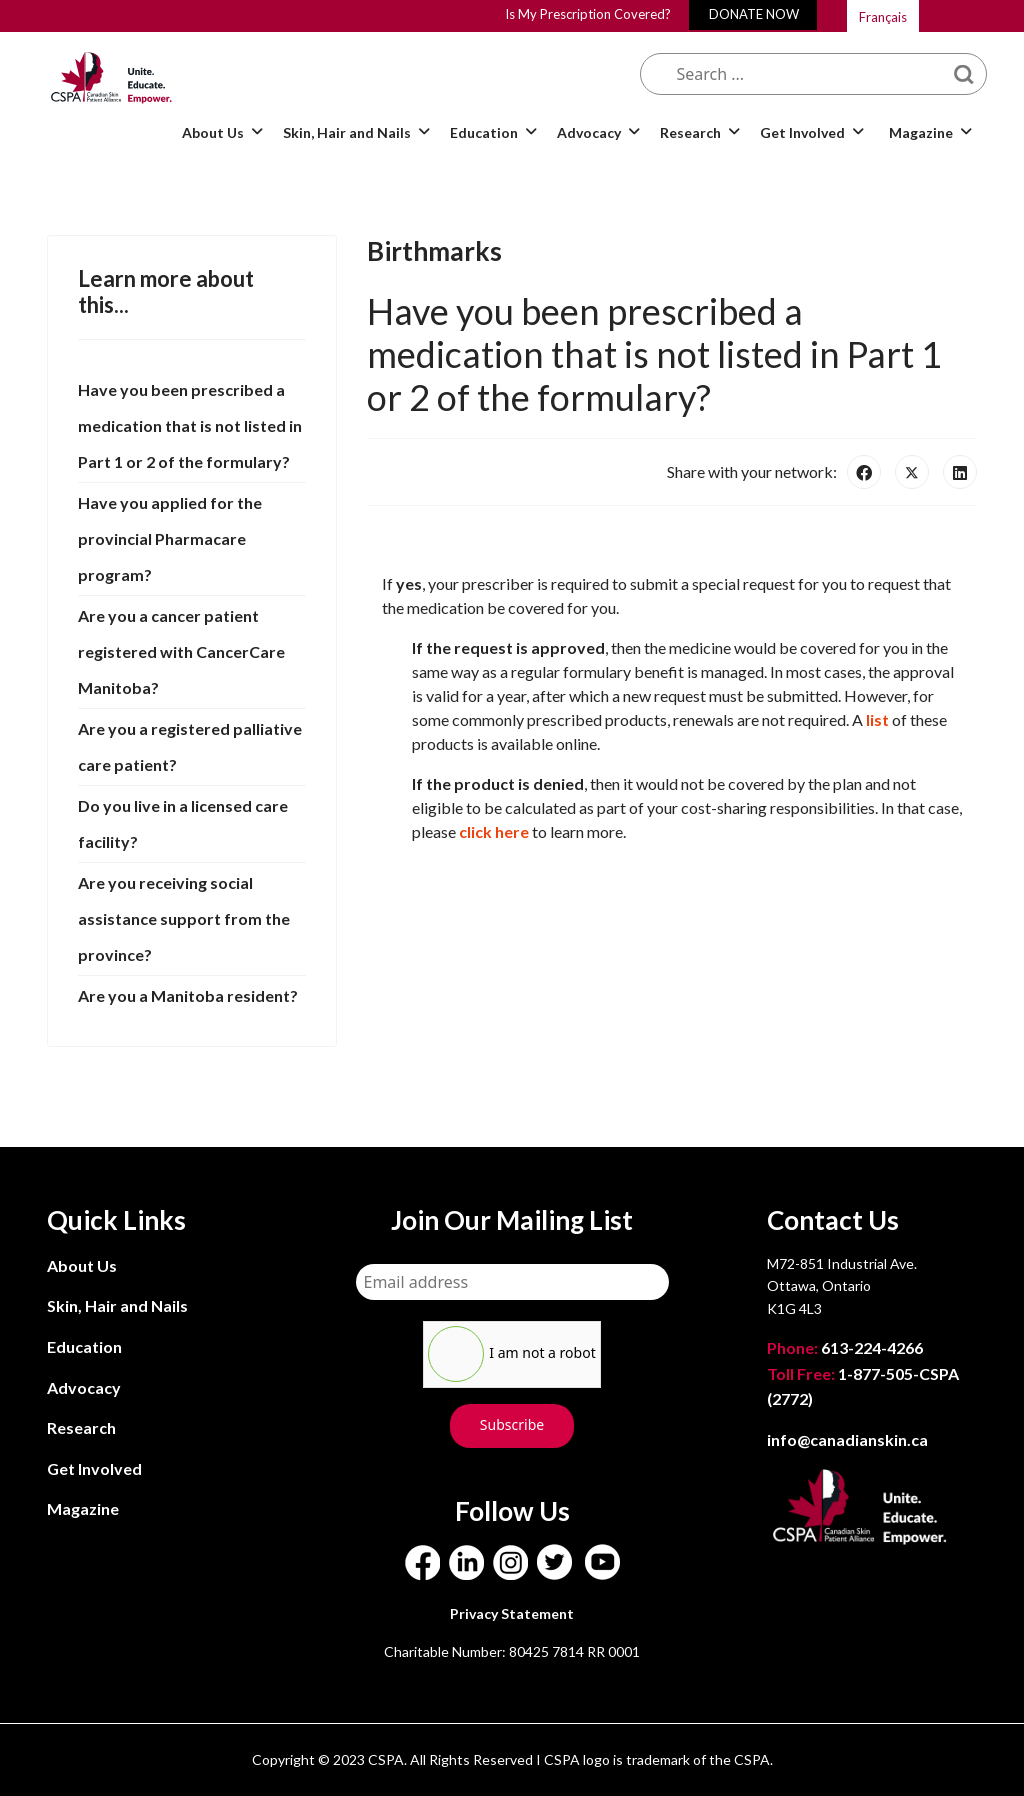  What do you see at coordinates (883, 17) in the screenshot?
I see `Français` at bounding box center [883, 17].